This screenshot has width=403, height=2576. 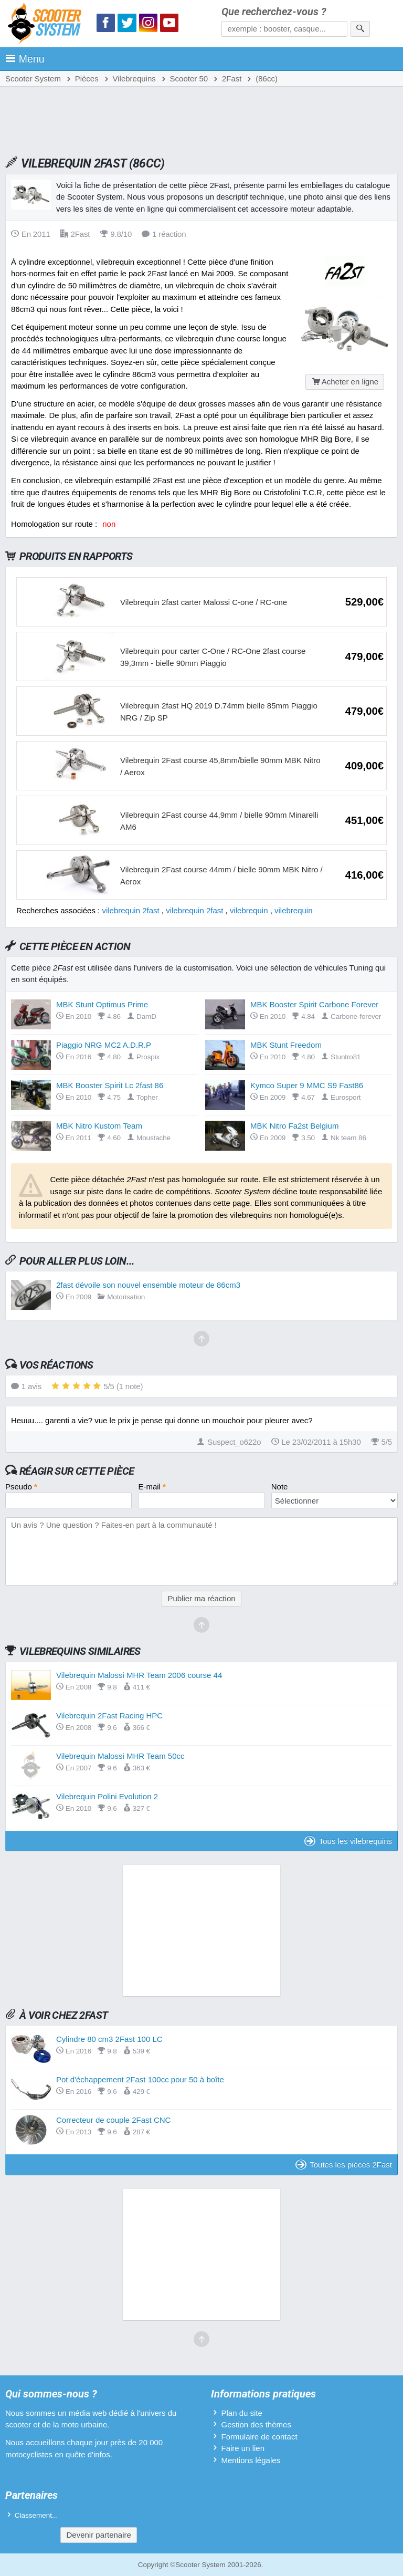 I want to click on Toutes les pièces 2Fast, so click(x=343, y=2164).